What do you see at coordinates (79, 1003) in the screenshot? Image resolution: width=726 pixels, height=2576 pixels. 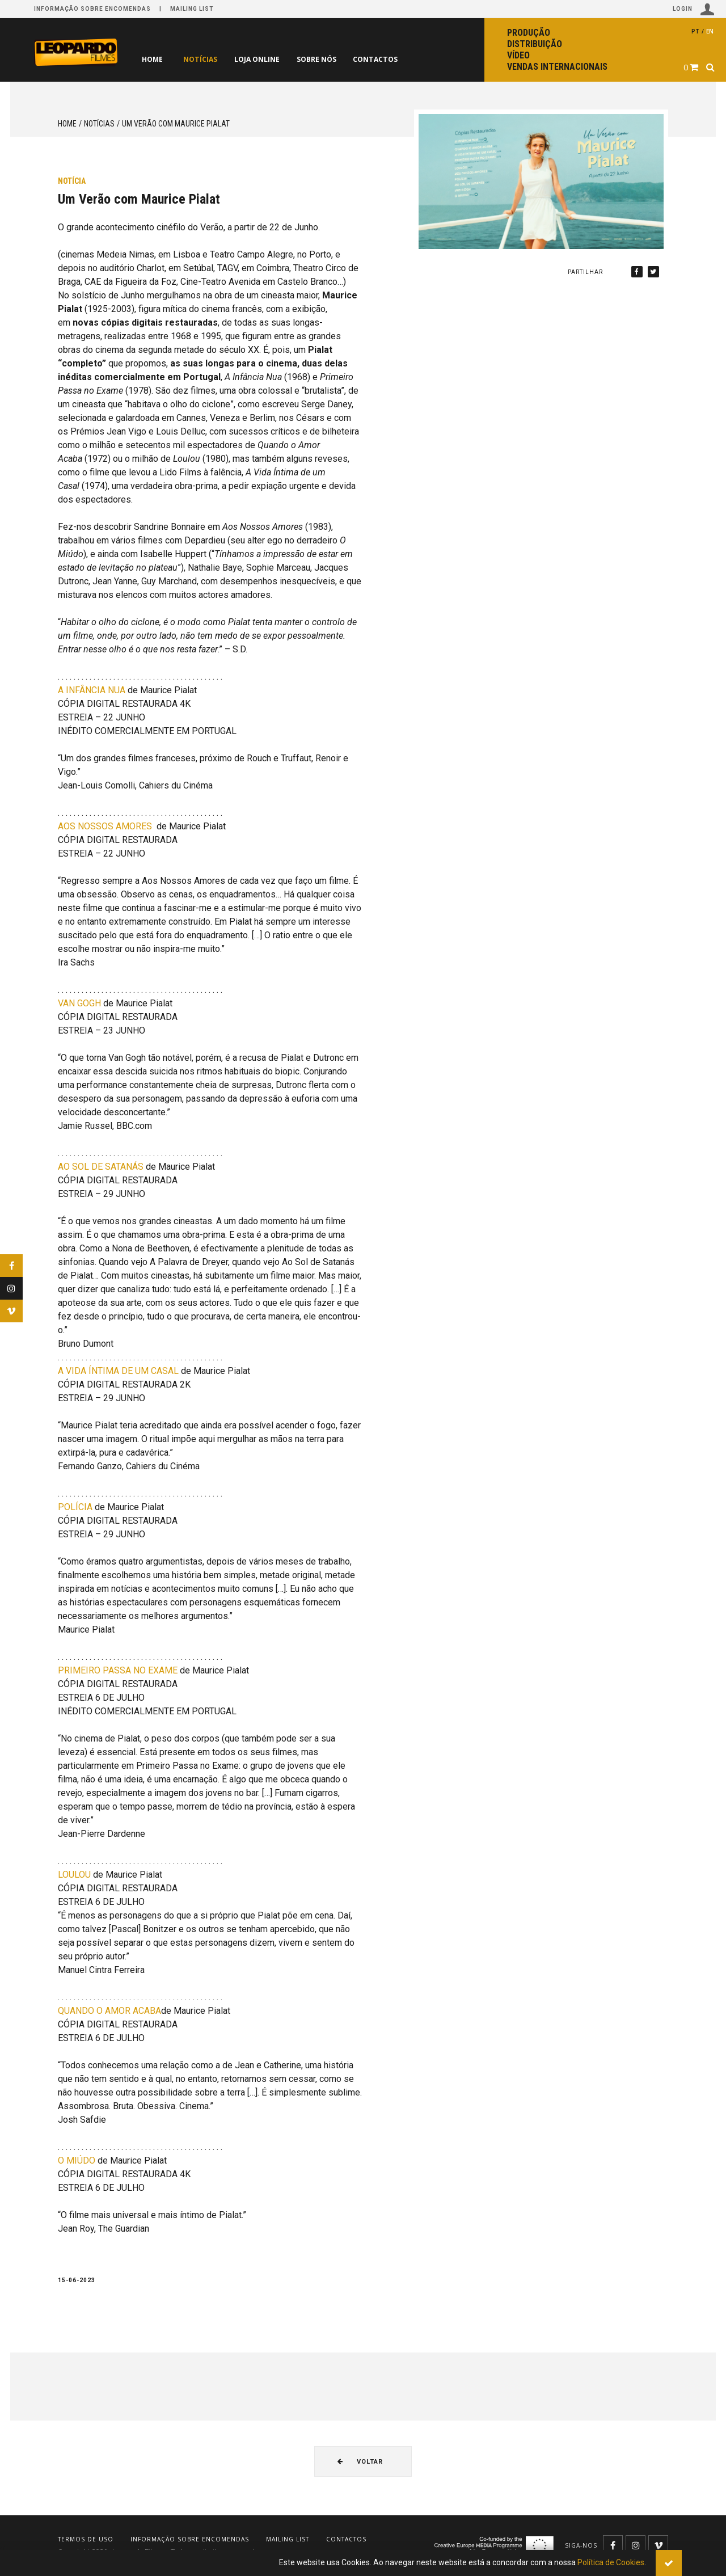 I see `VAN GOGH` at bounding box center [79, 1003].